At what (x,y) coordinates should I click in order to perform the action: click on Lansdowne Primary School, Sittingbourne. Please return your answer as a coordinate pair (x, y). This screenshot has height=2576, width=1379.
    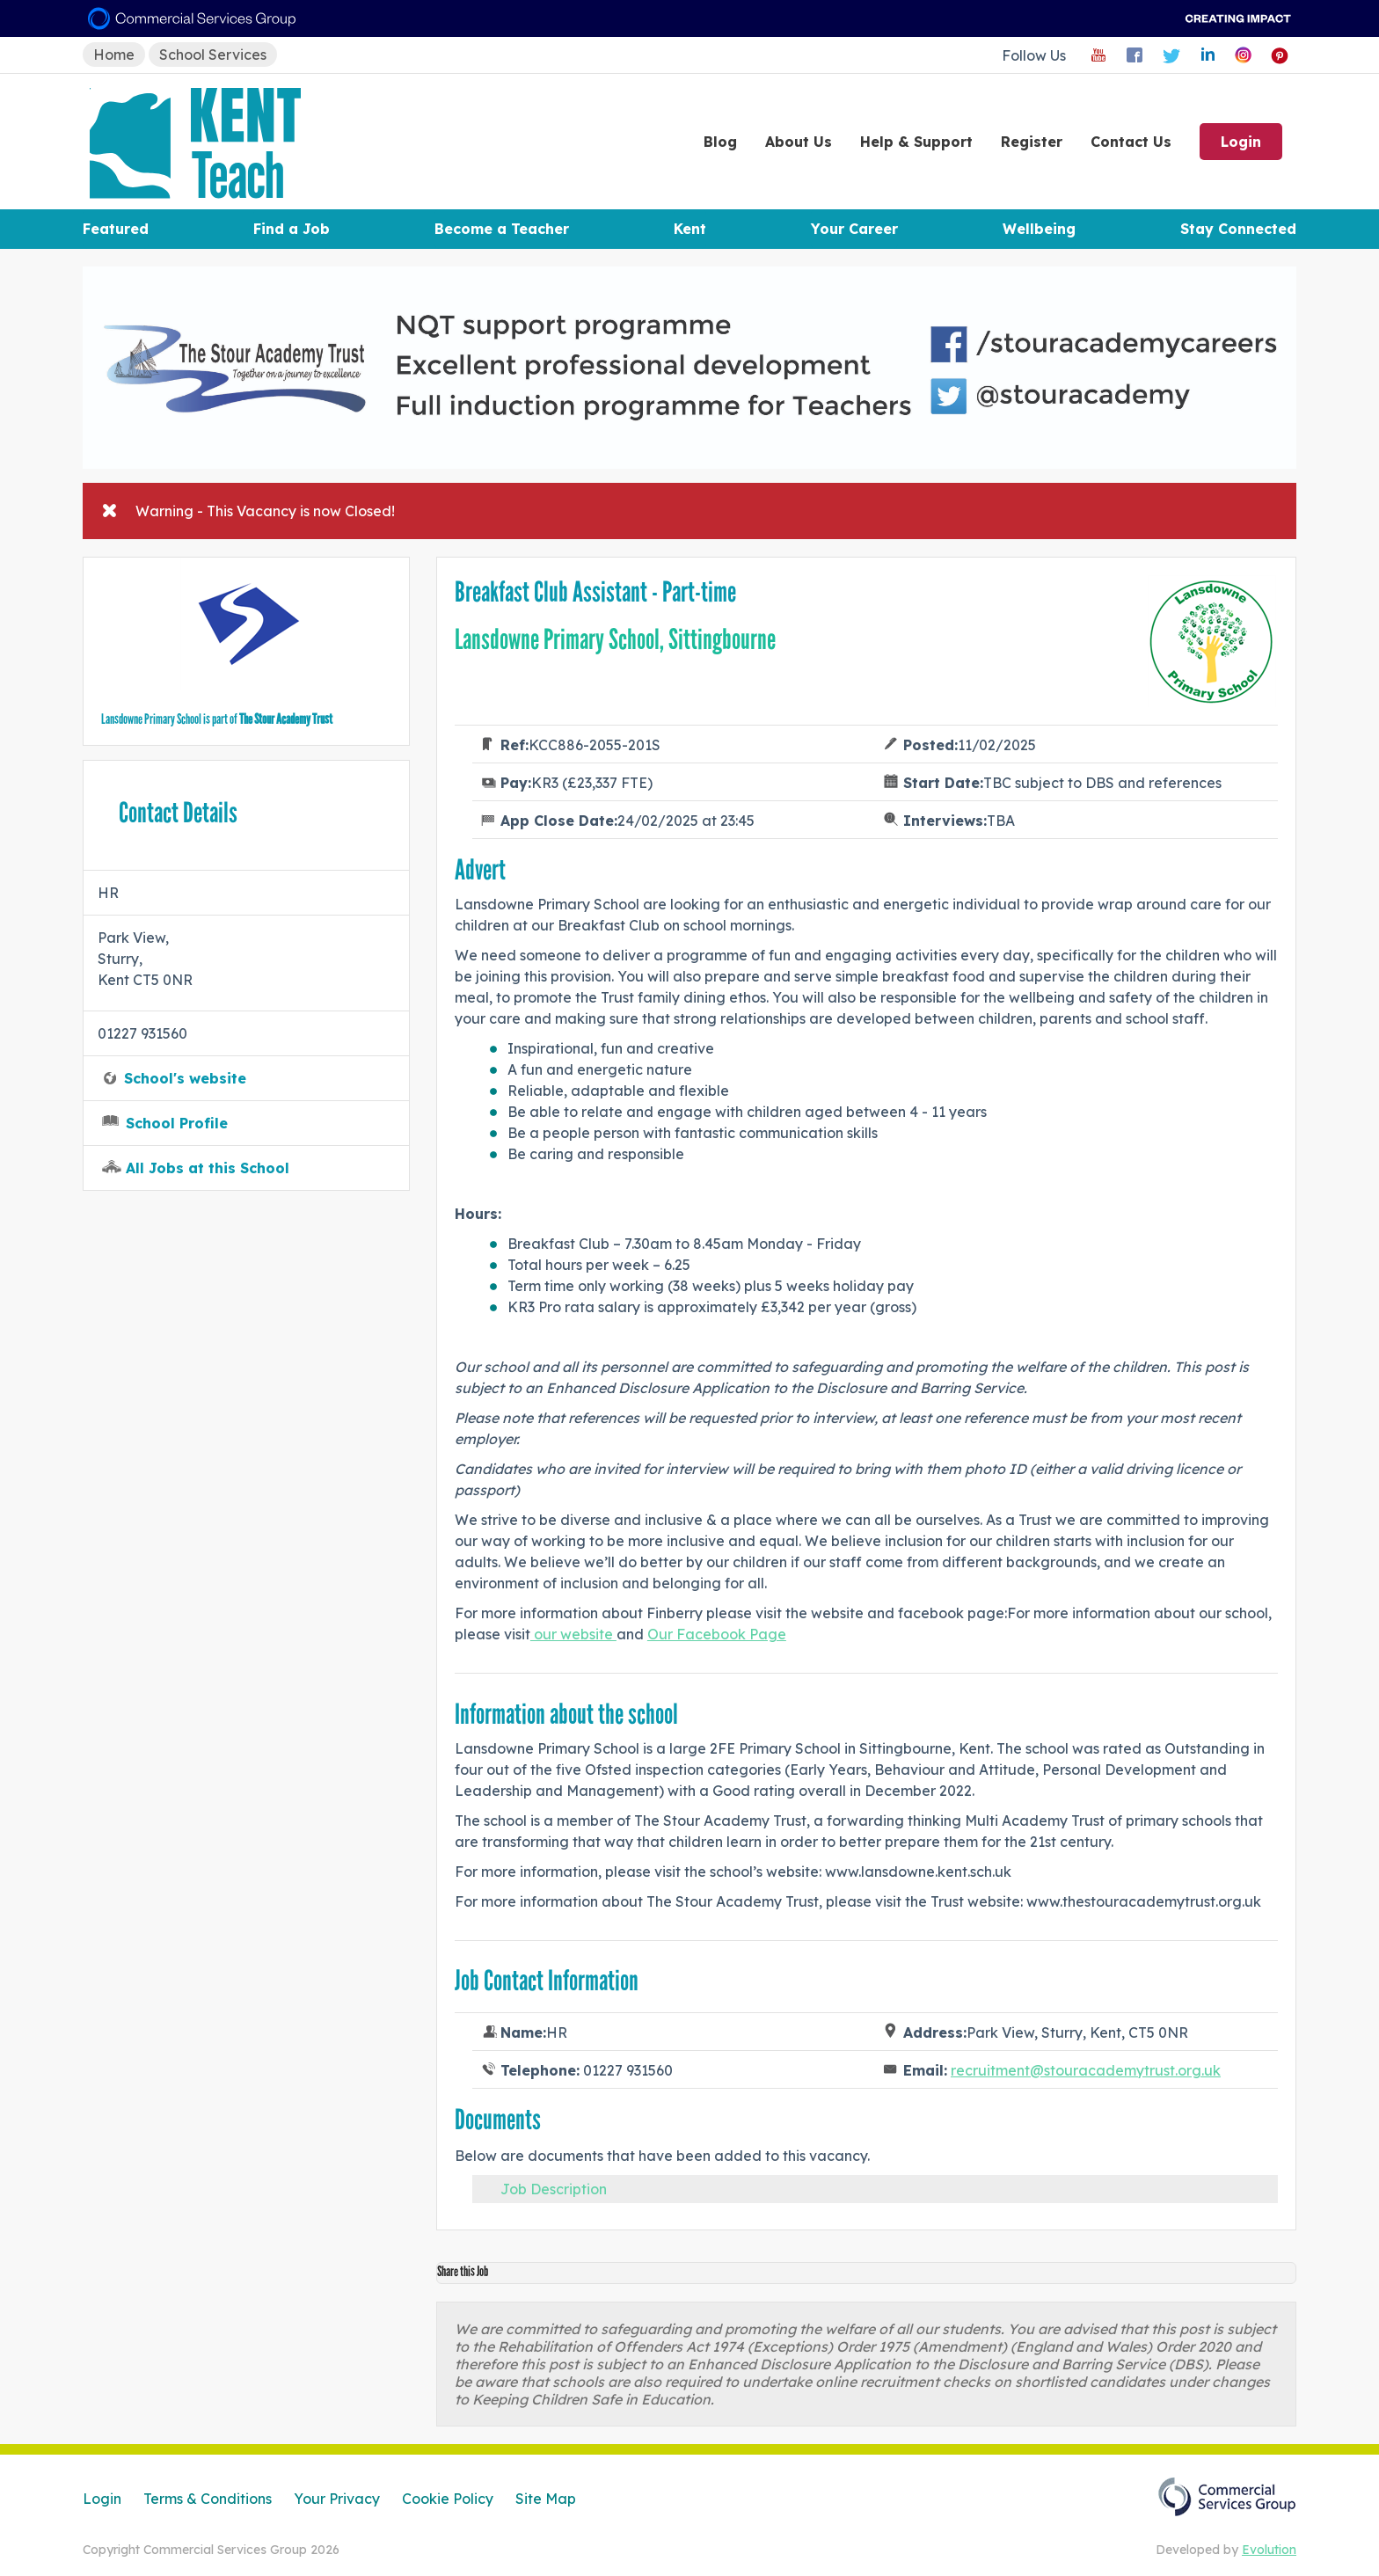
    Looking at the image, I should click on (615, 639).